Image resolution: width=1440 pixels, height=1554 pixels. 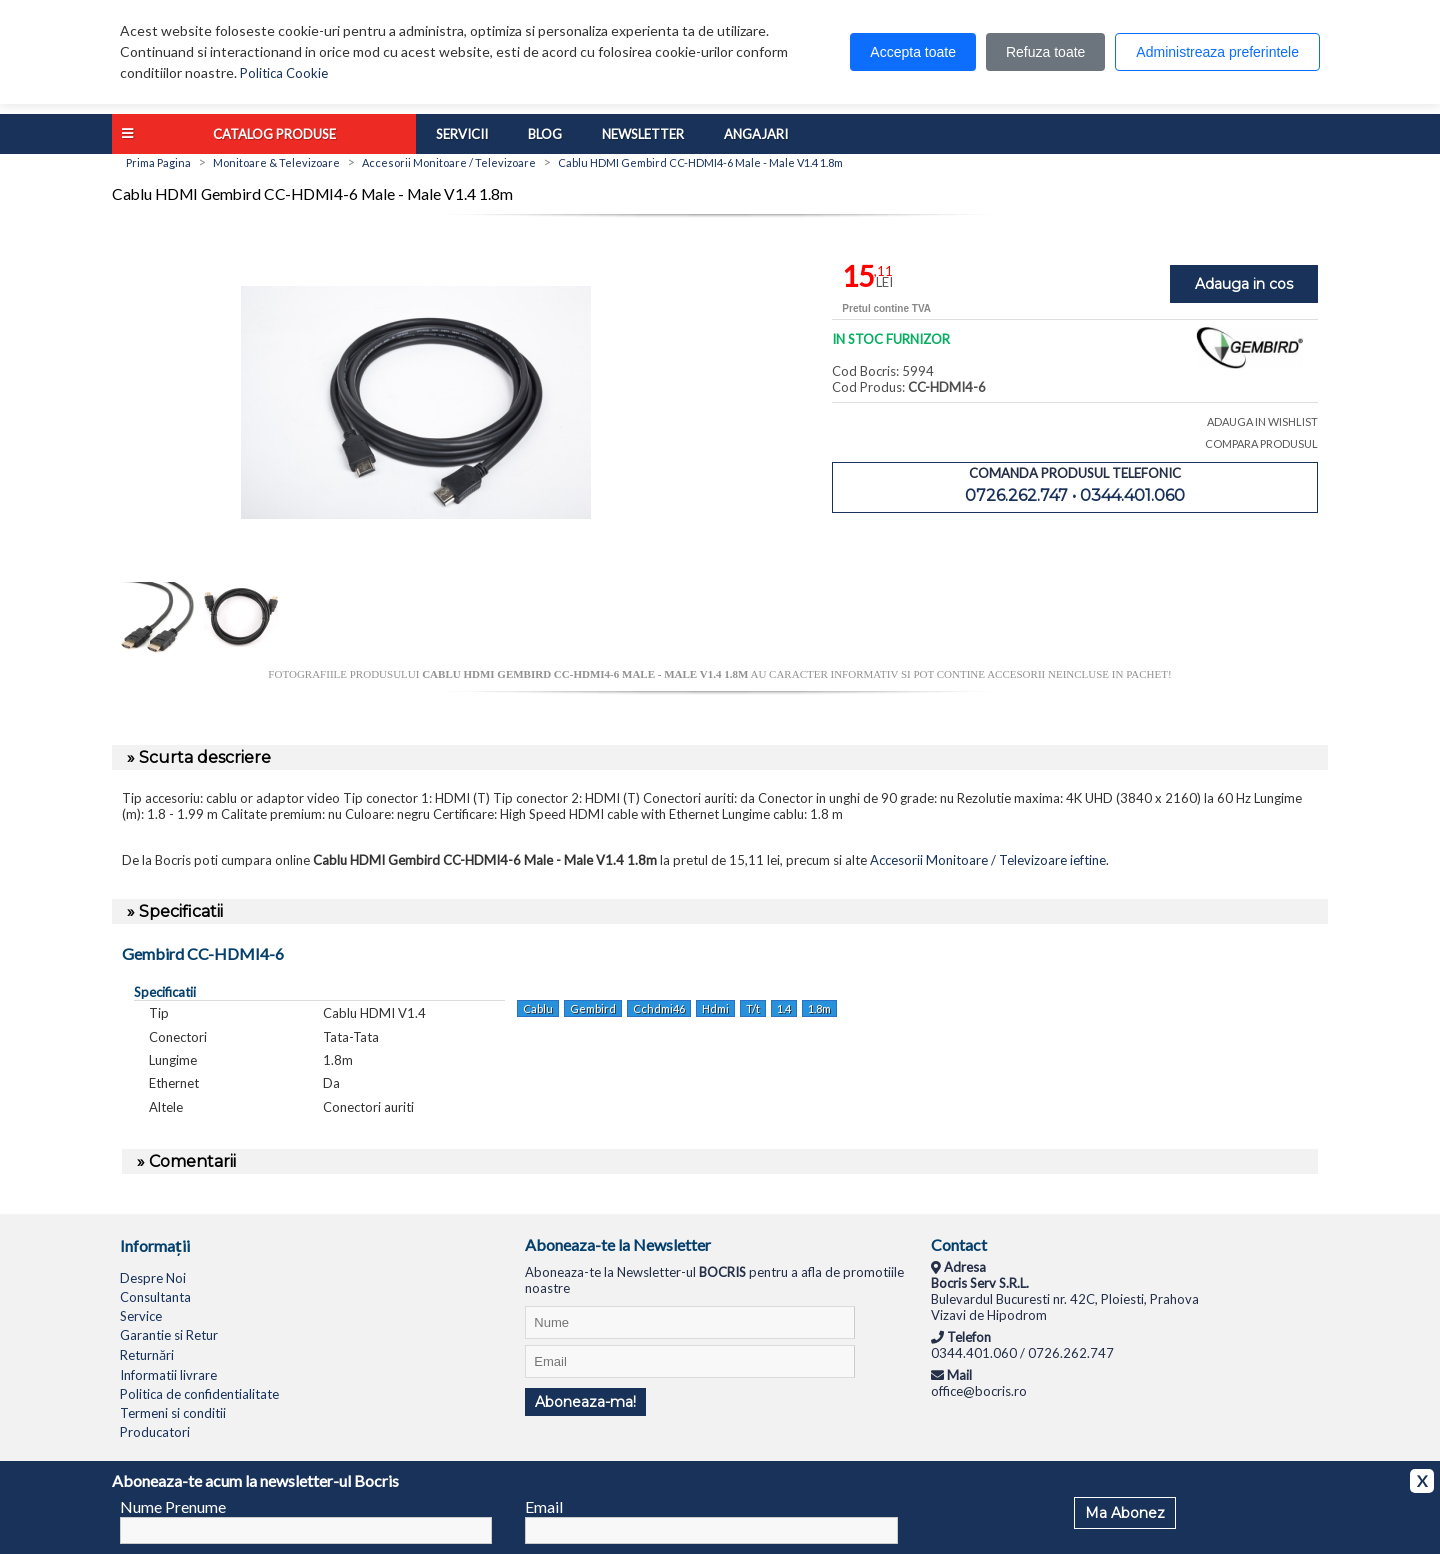 I want to click on Cablu, so click(x=538, y=1008).